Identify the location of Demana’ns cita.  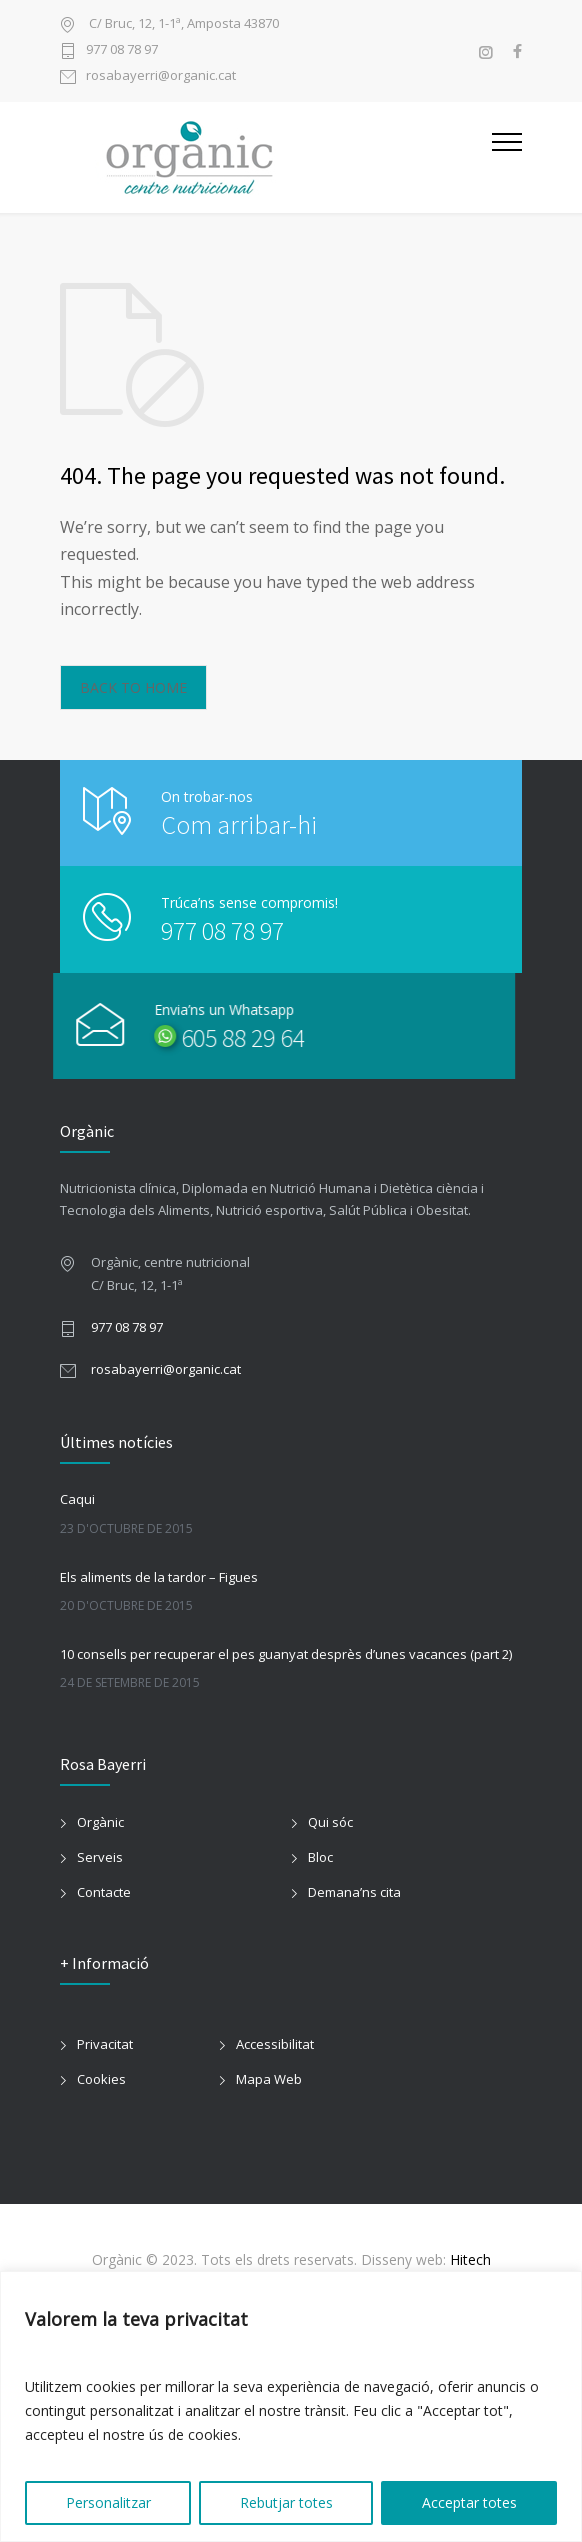
(354, 1892).